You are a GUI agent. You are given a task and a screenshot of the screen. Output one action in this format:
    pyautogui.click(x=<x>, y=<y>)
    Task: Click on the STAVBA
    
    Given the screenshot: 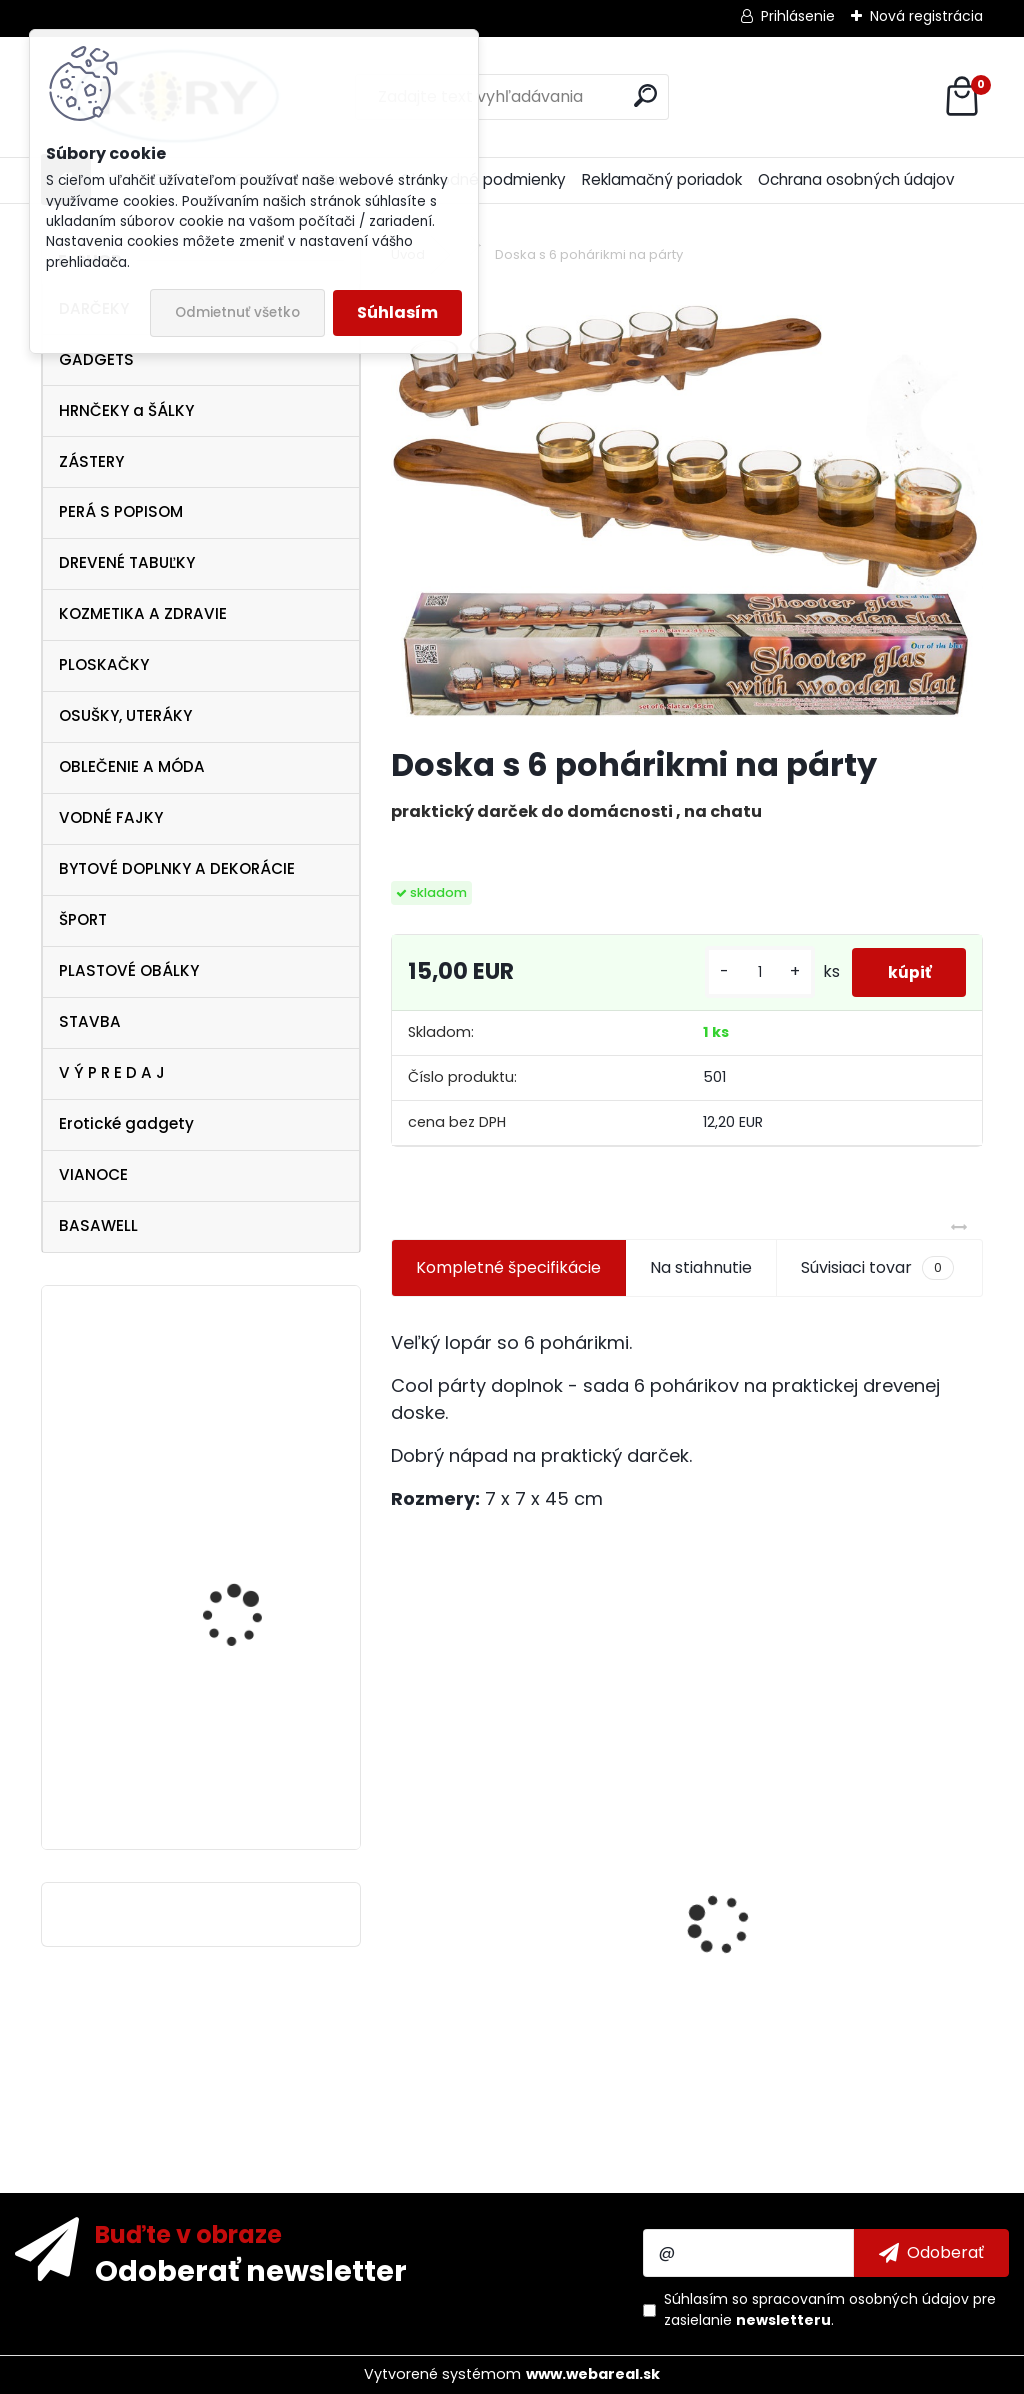 What is the action you would take?
    pyautogui.click(x=90, y=1021)
    